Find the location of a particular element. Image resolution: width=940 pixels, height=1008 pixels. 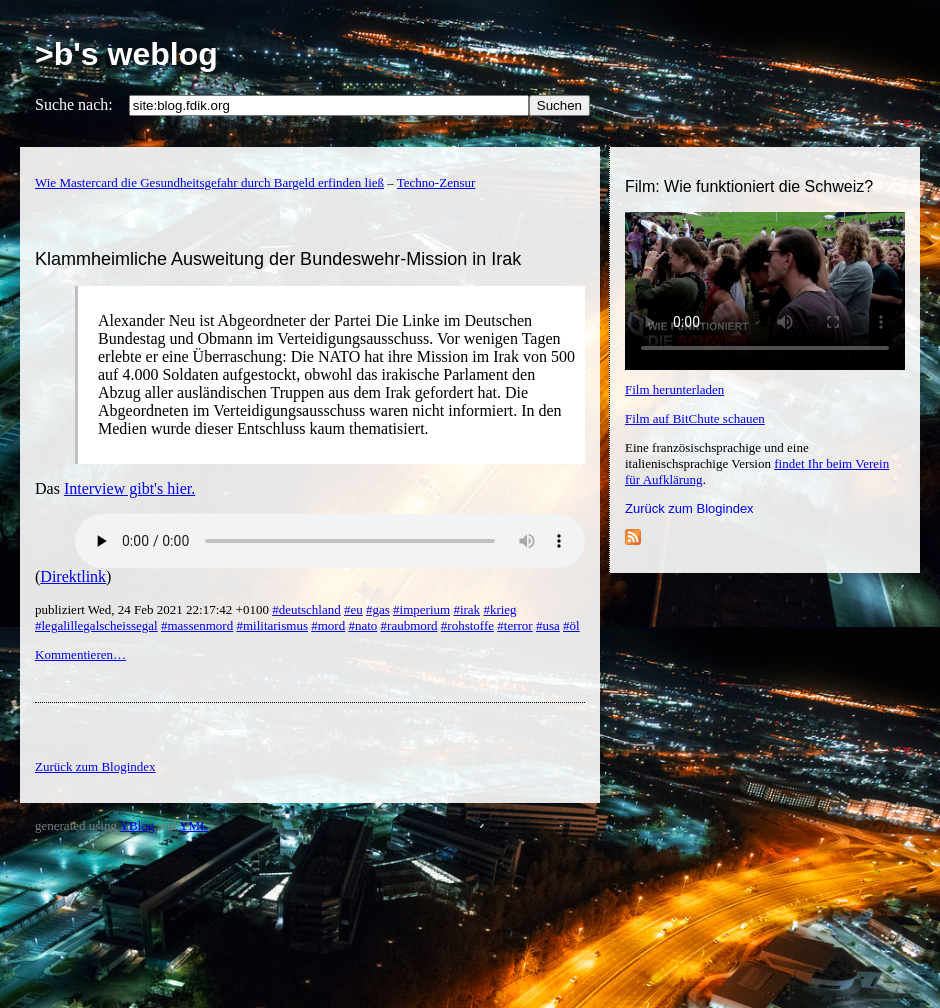

YML is located at coordinates (193, 825).